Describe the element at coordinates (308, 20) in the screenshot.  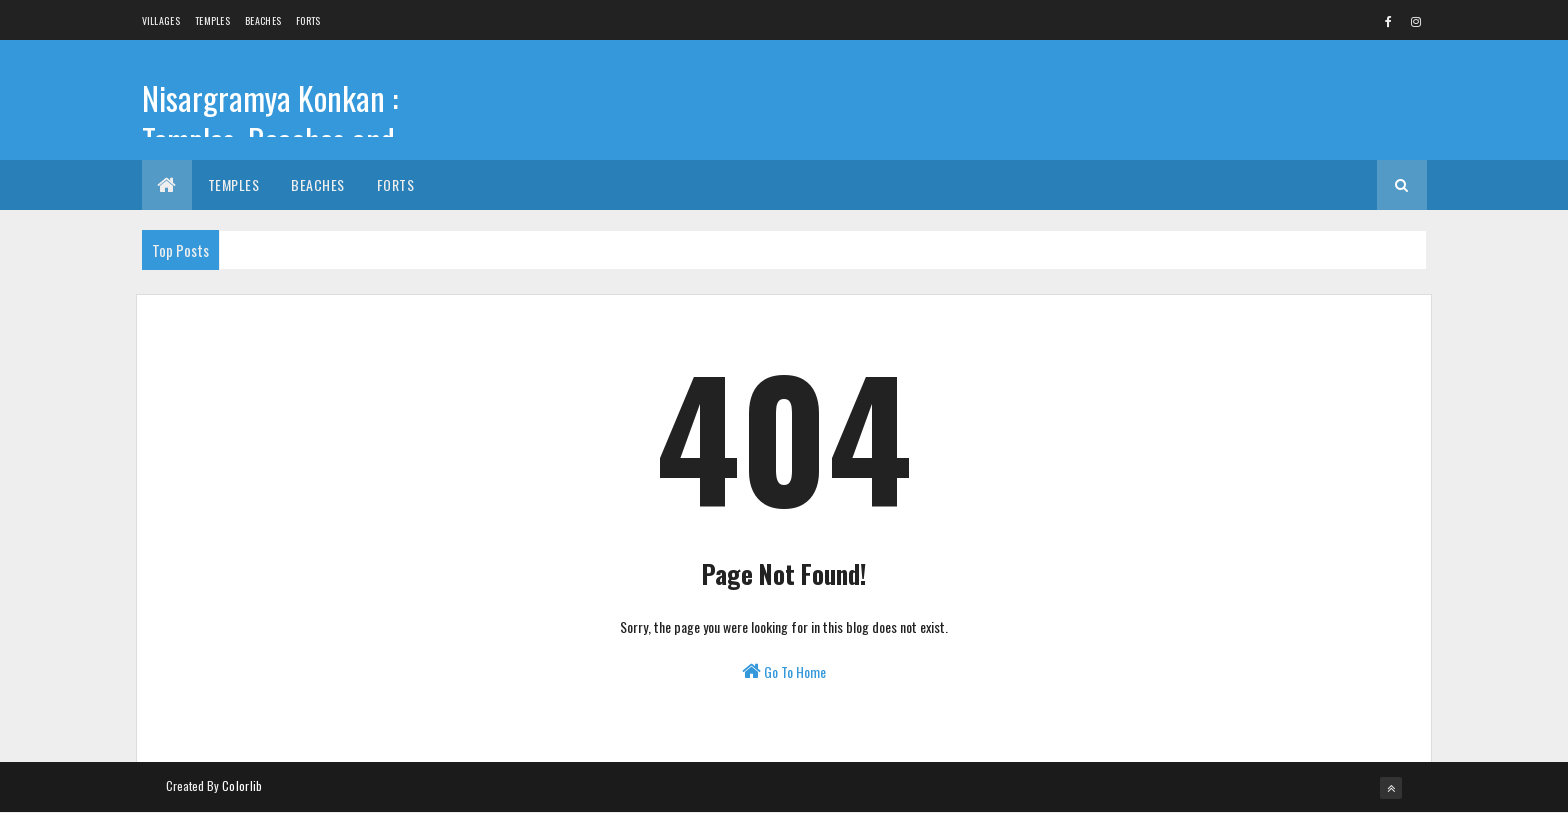
I see `Forts` at that location.